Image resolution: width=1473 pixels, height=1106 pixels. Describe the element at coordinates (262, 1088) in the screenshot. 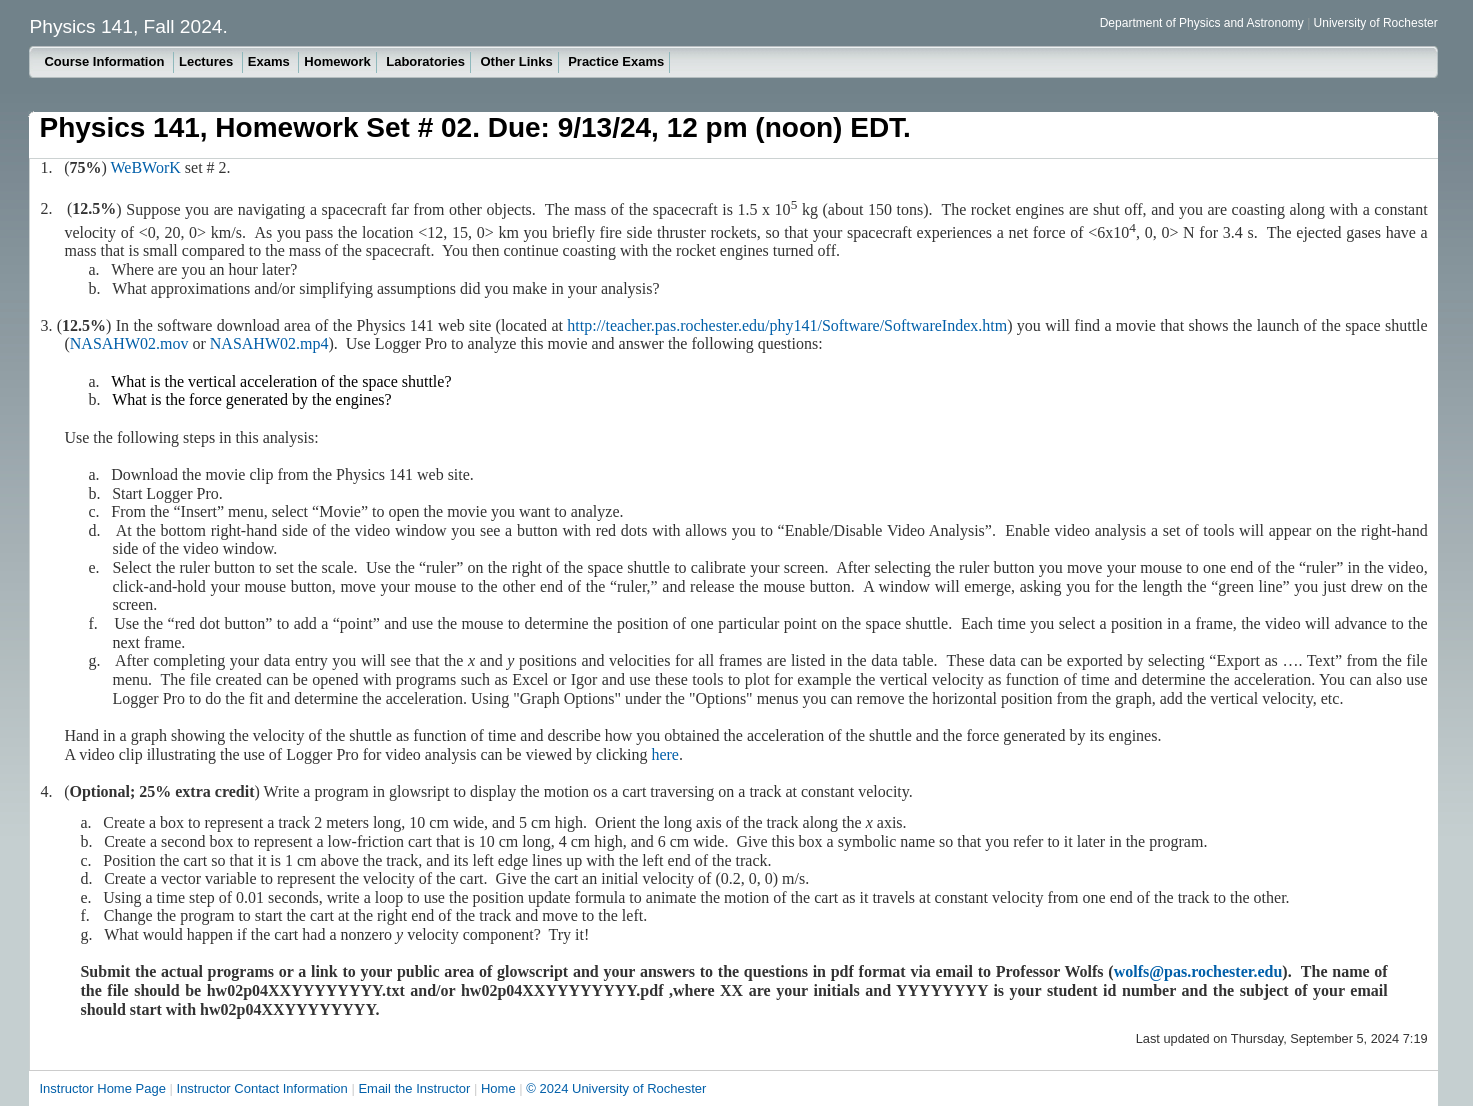

I see `Instructor Contact Information` at that location.